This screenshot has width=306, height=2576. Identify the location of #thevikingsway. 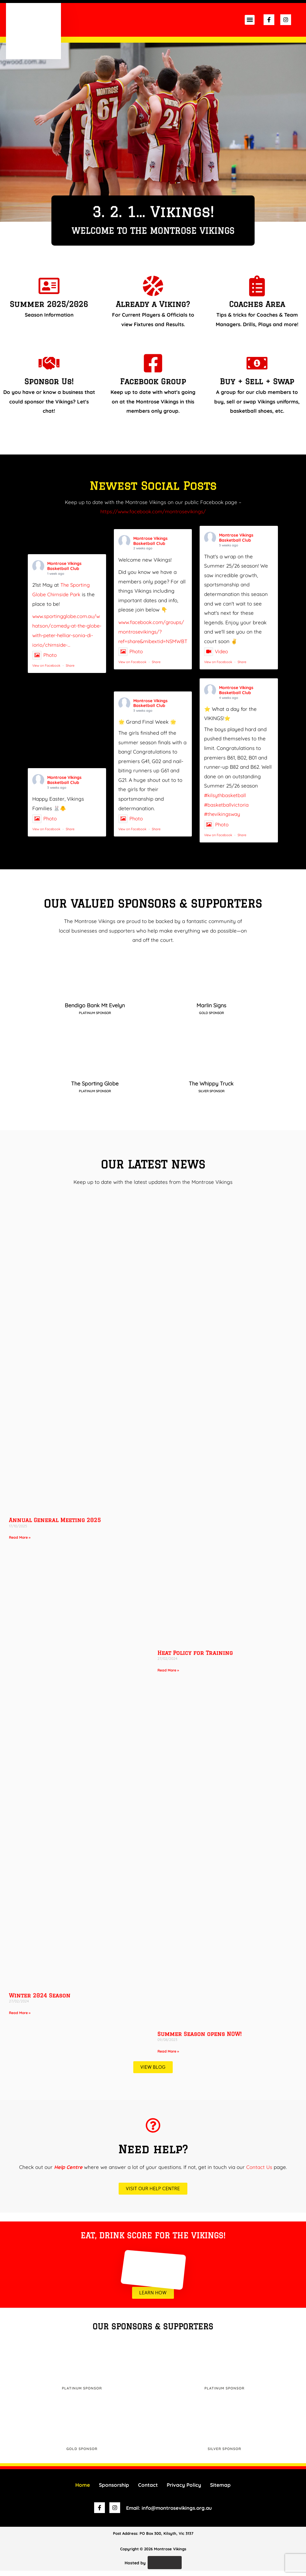
(222, 820).